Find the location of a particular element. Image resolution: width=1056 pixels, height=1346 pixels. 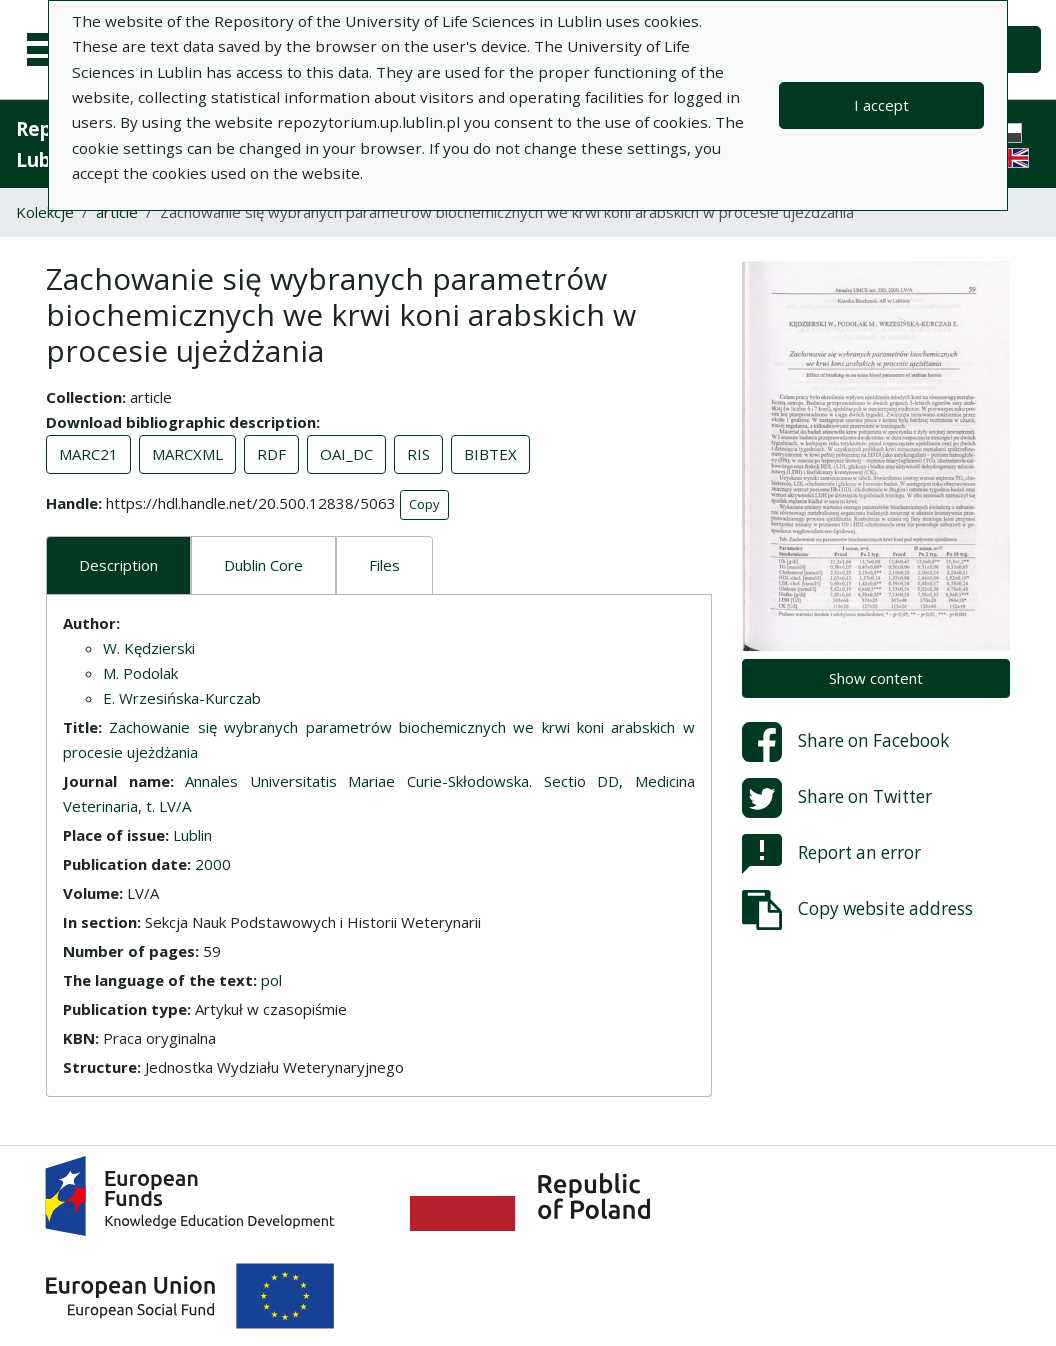

Description [tab] is located at coordinates (118, 565).